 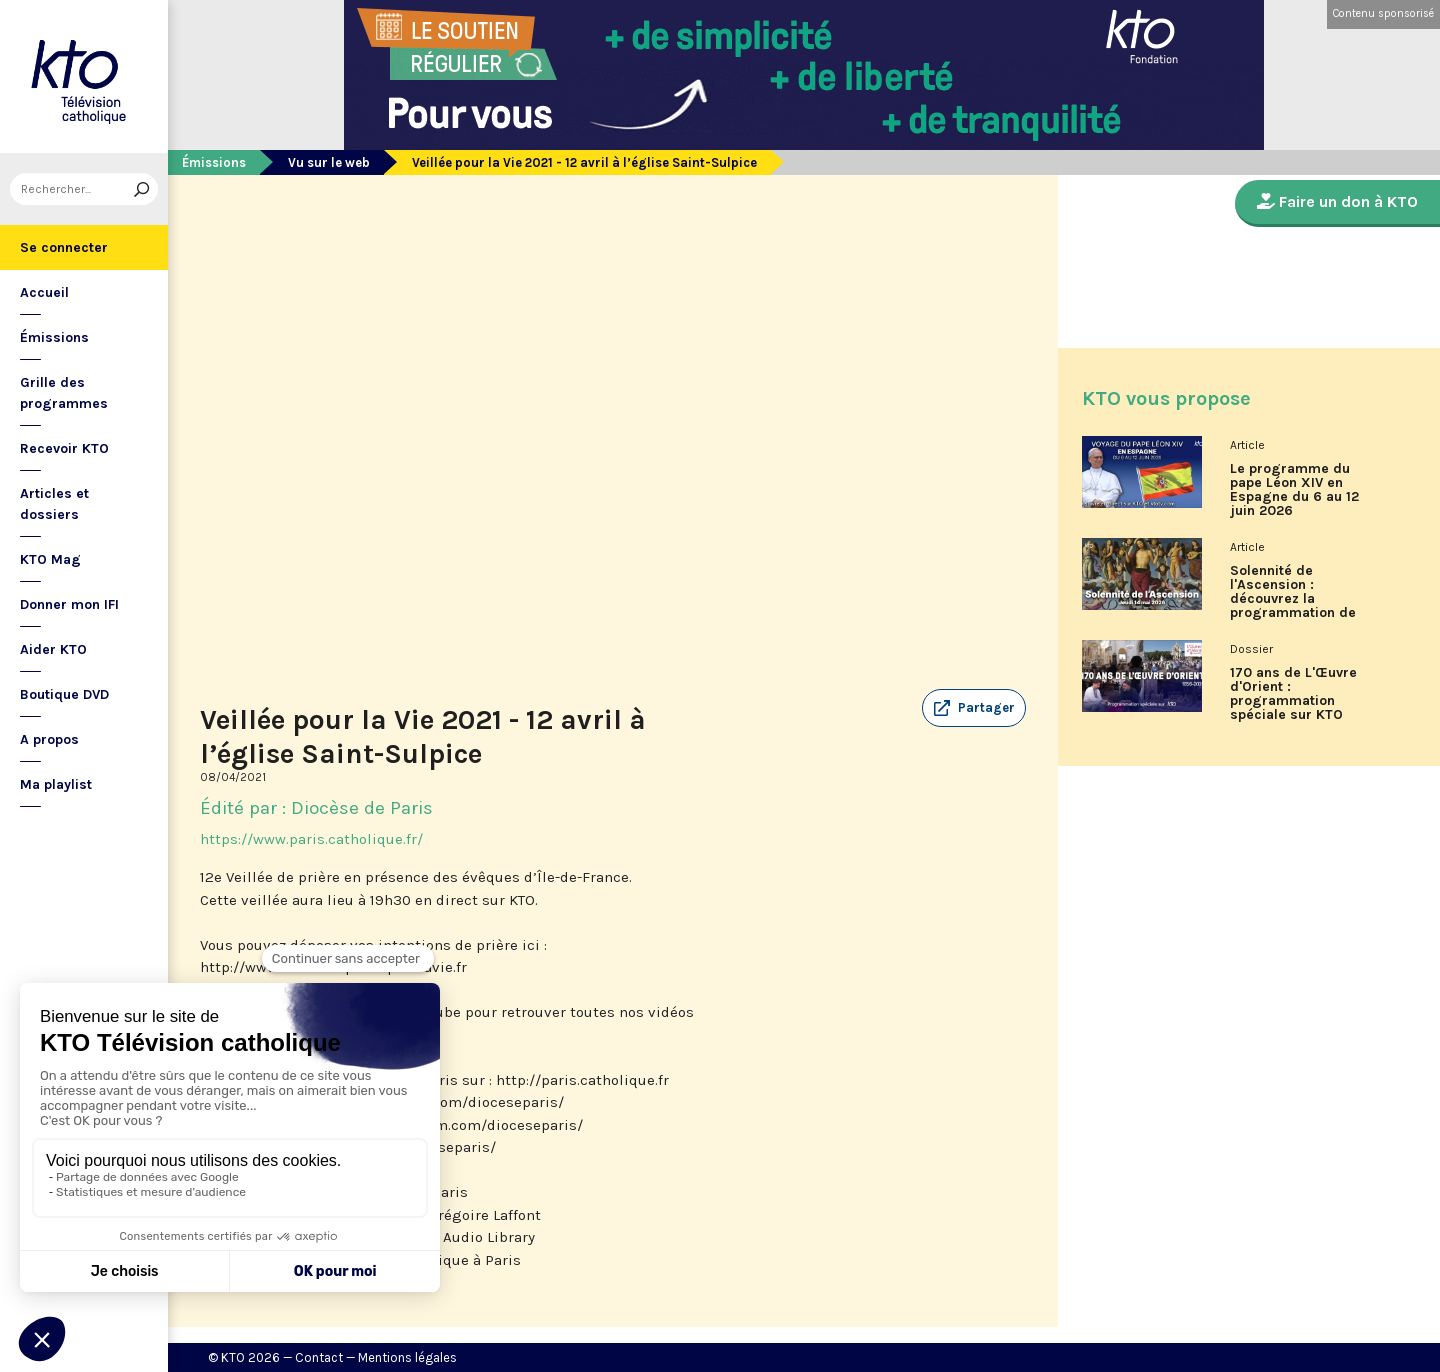 I want to click on Grille des programmes, so click(x=64, y=393).